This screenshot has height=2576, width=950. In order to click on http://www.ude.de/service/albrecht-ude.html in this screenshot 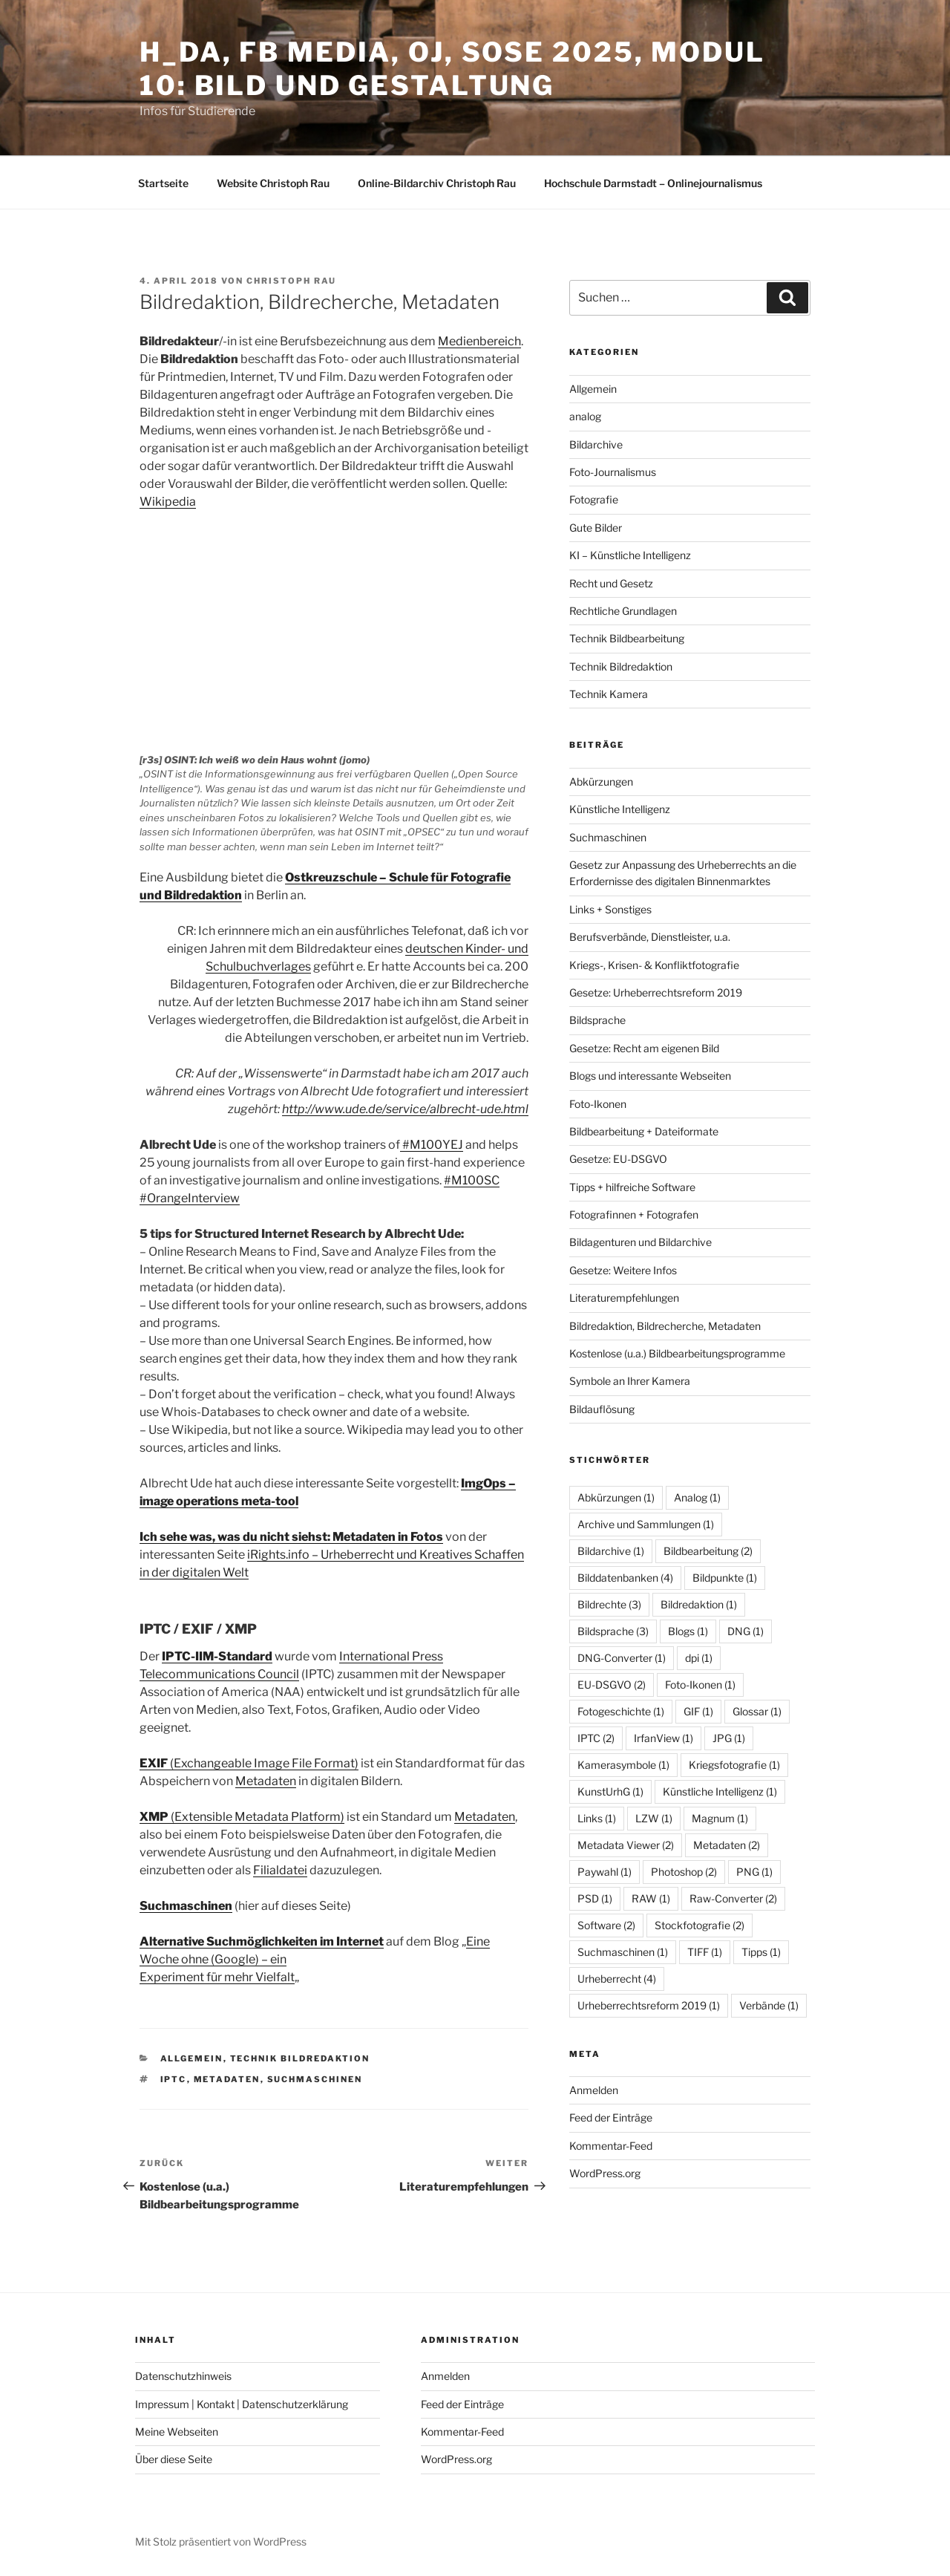, I will do `click(405, 1109)`.